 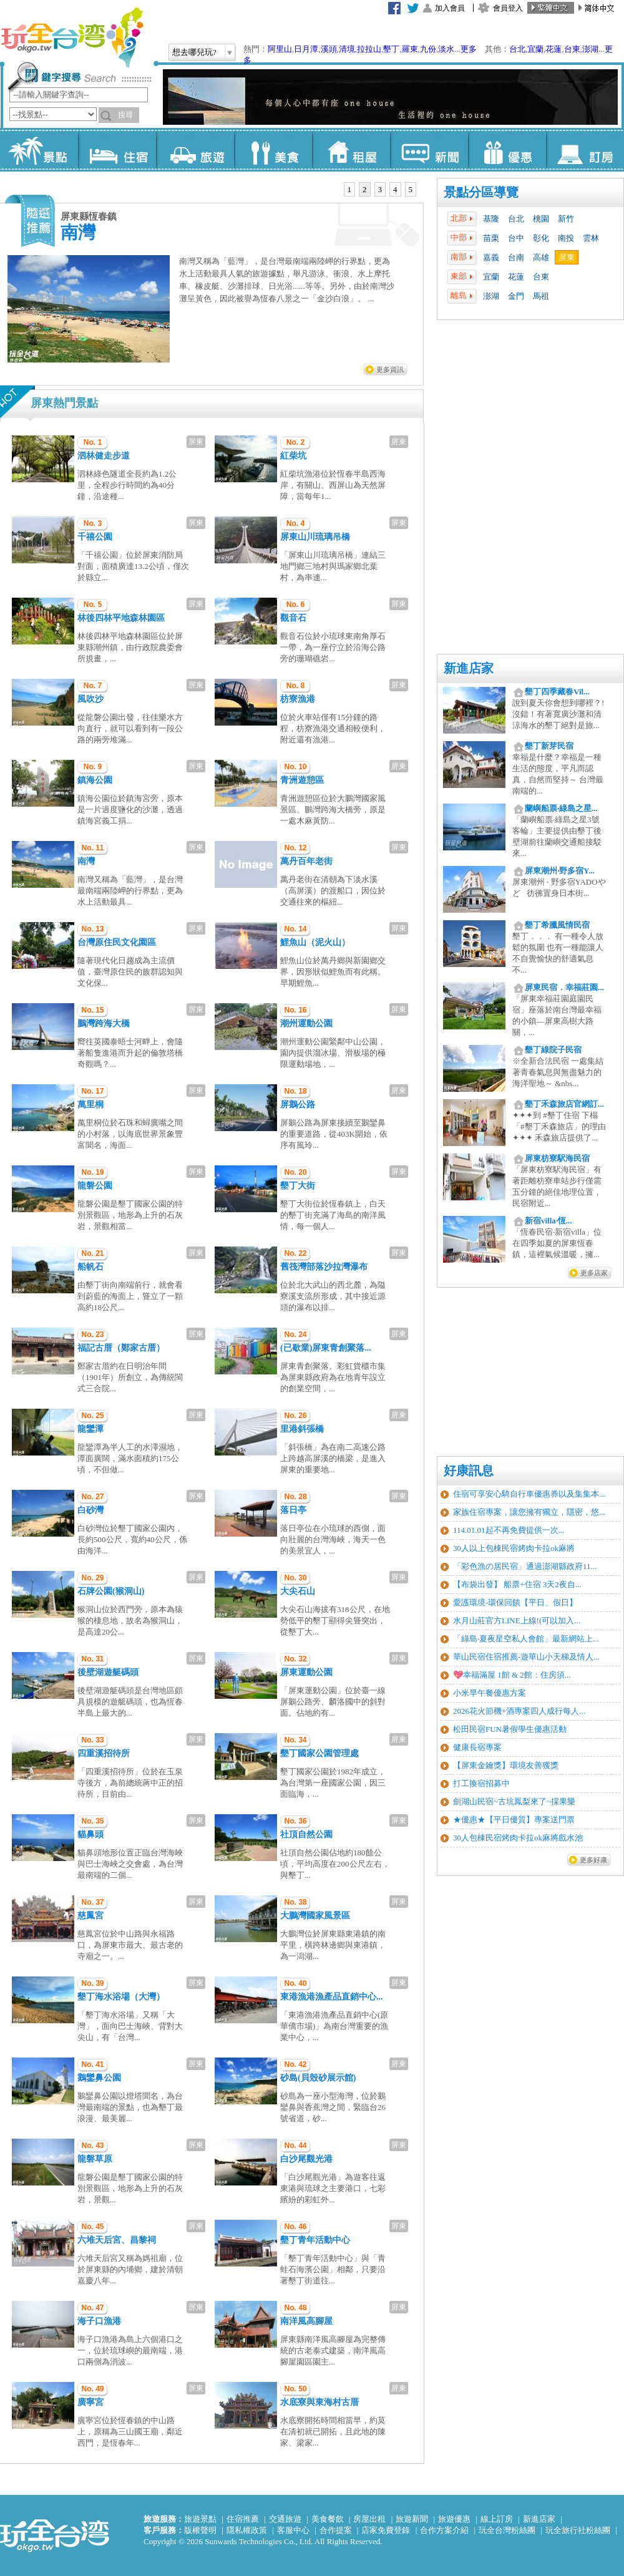 What do you see at coordinates (529, 1494) in the screenshot?
I see `住宿可享安心騎自行車優惠券以及集集本...` at bounding box center [529, 1494].